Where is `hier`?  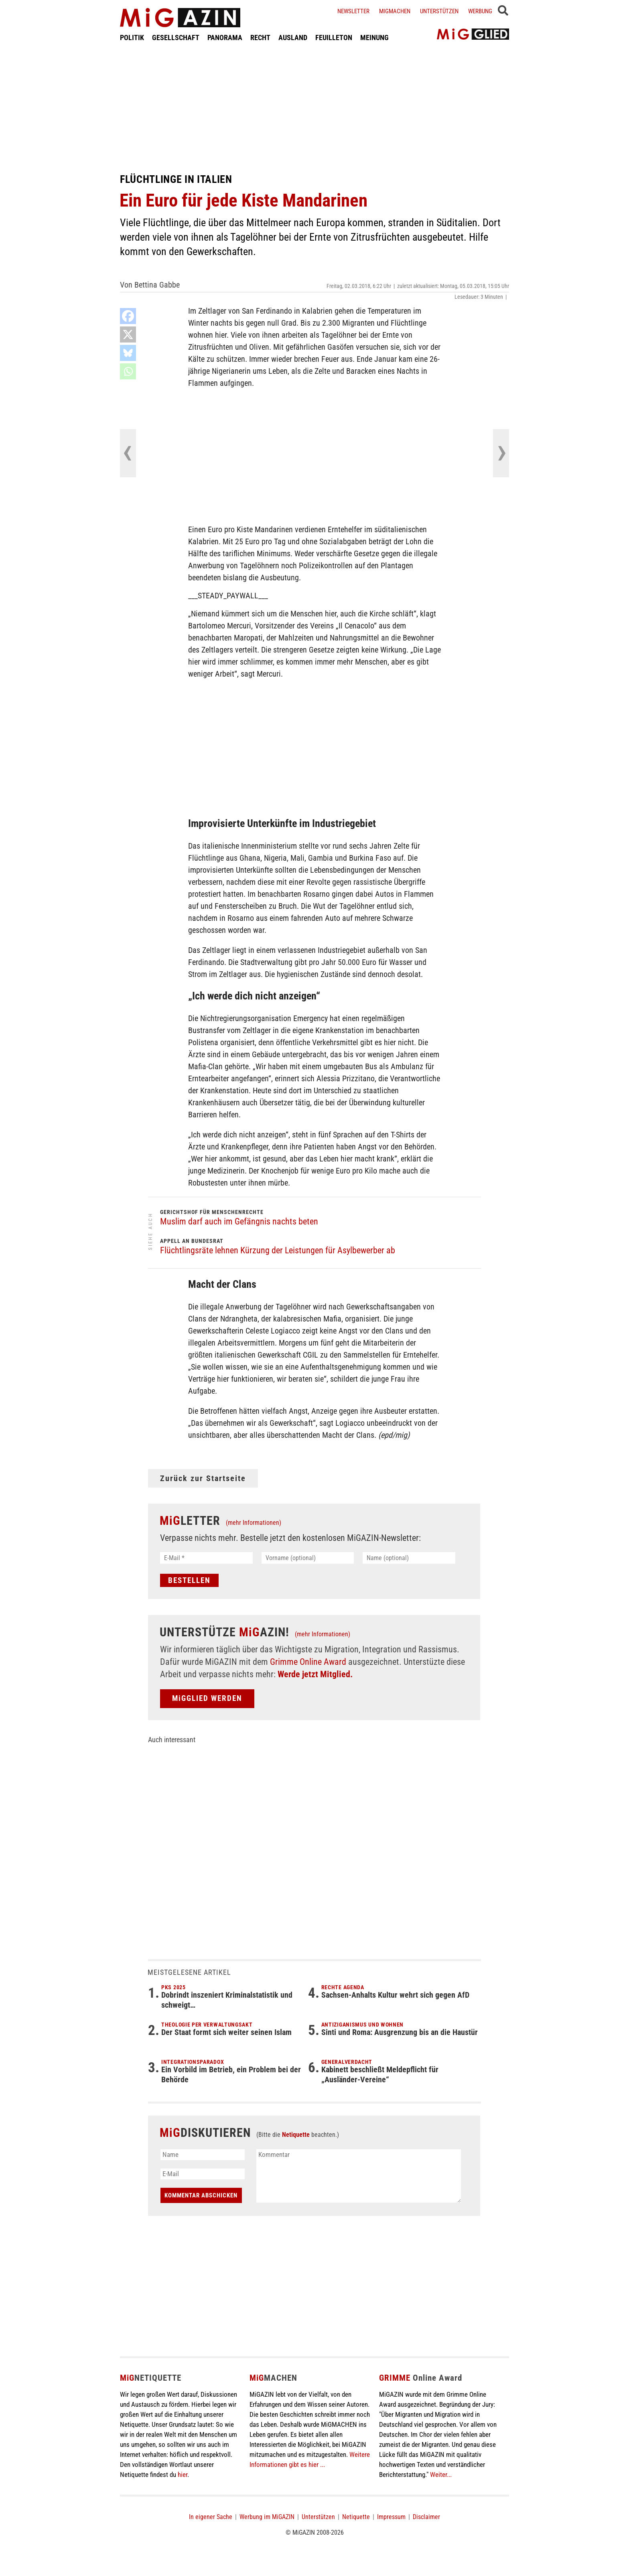 hier is located at coordinates (182, 2475).